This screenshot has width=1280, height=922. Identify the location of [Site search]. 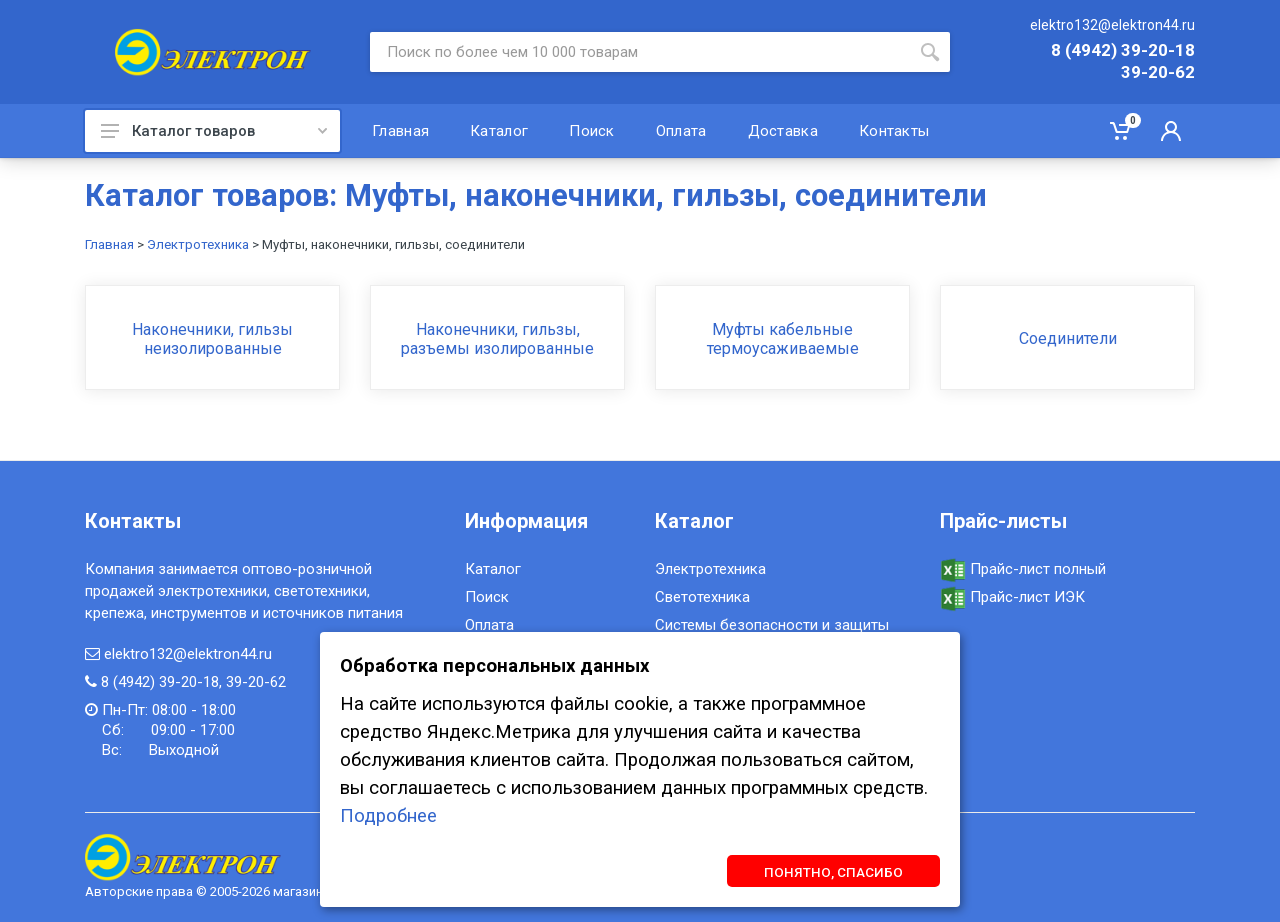
(640, 52).